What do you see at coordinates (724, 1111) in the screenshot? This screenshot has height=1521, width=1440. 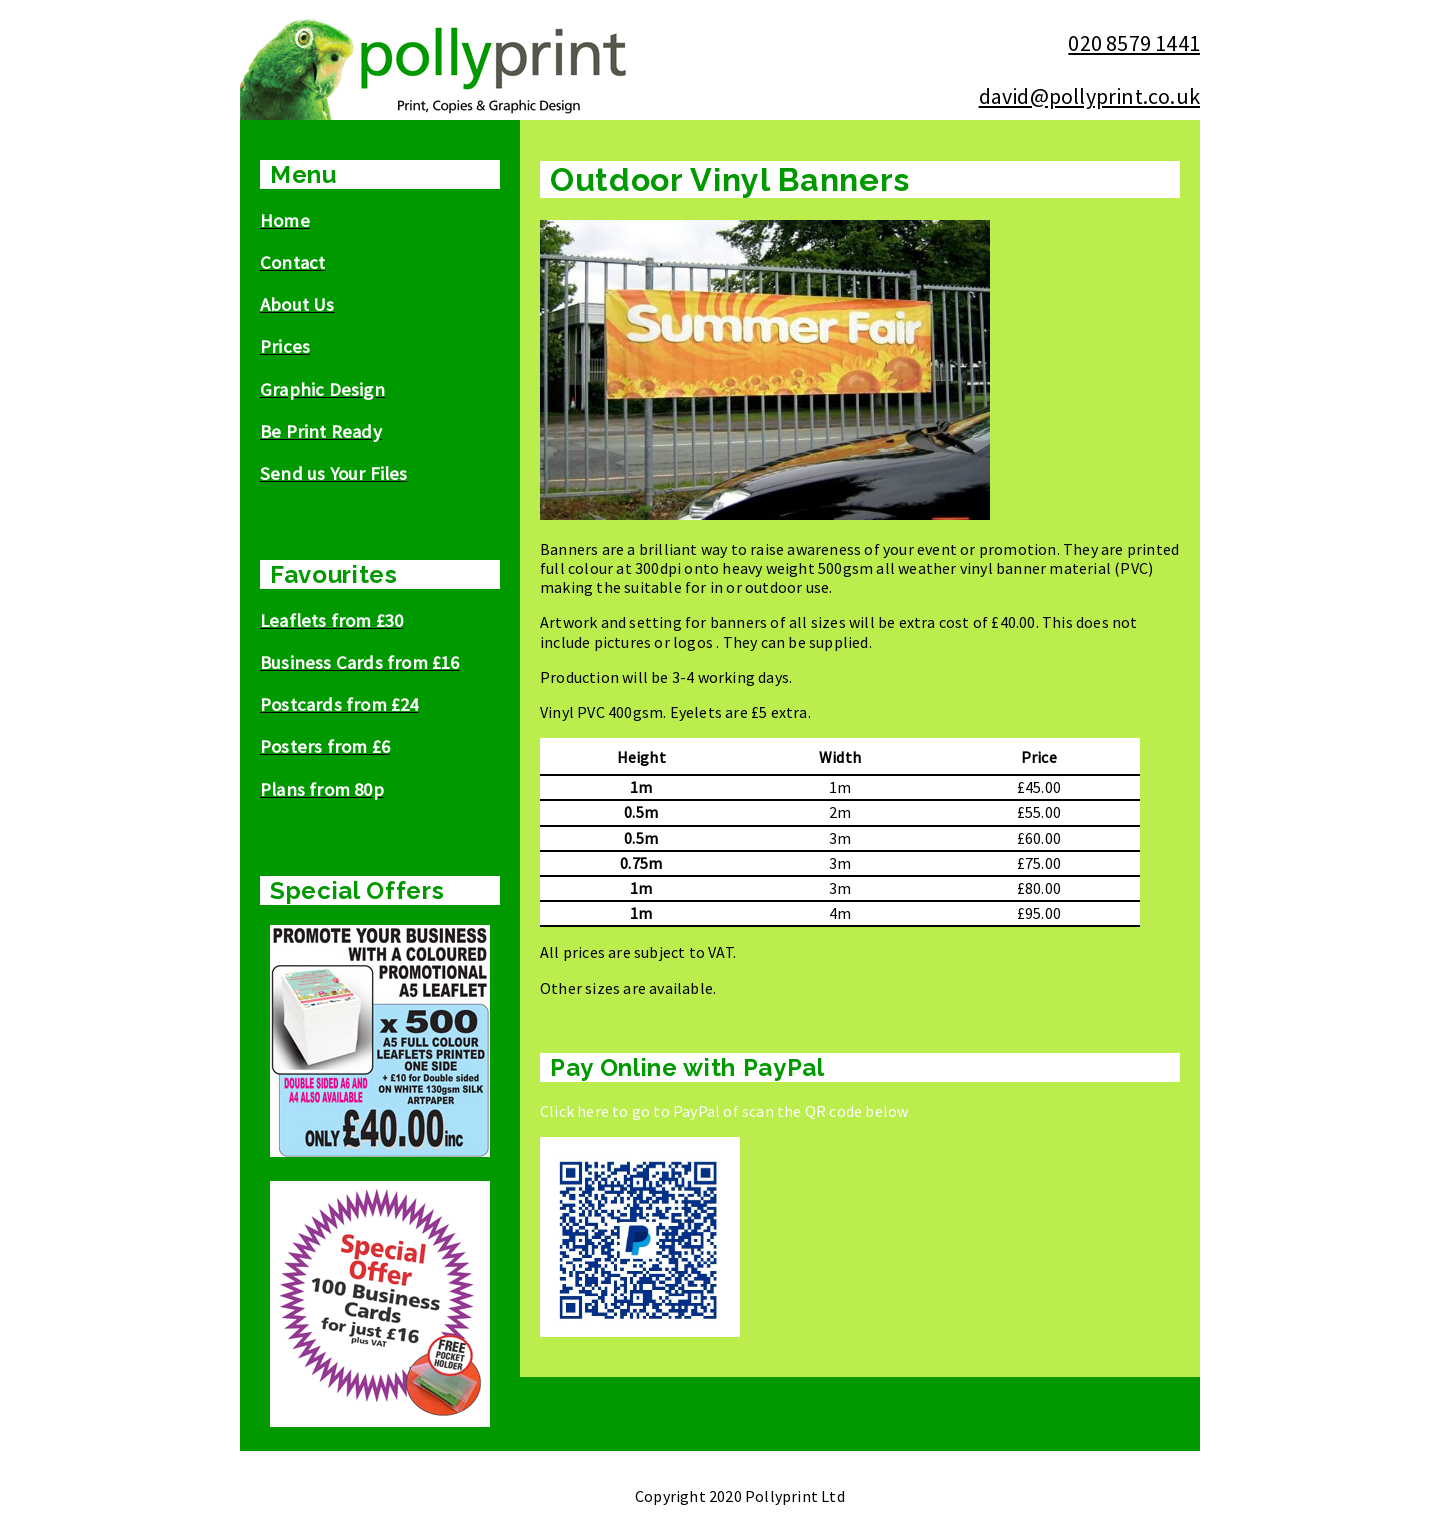 I see `Click here to go to PayPal of scan the QR code below` at bounding box center [724, 1111].